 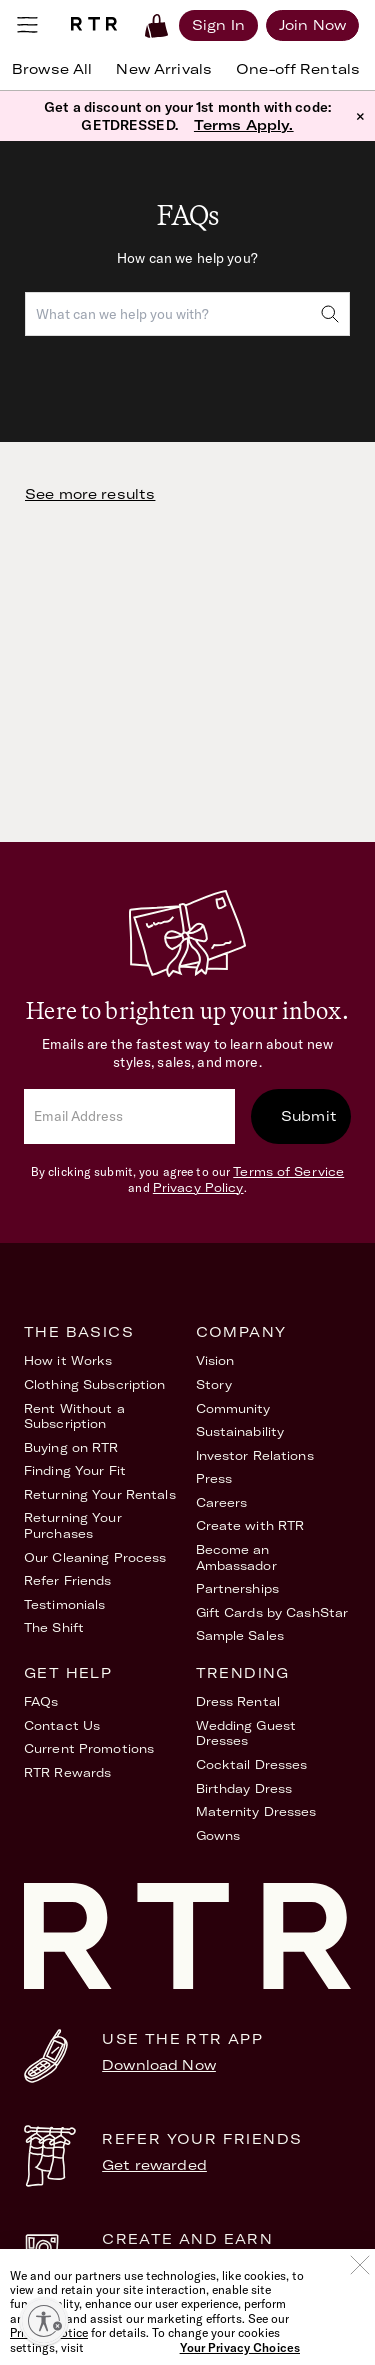 What do you see at coordinates (252, 1764) in the screenshot?
I see `Cocktail Dresses` at bounding box center [252, 1764].